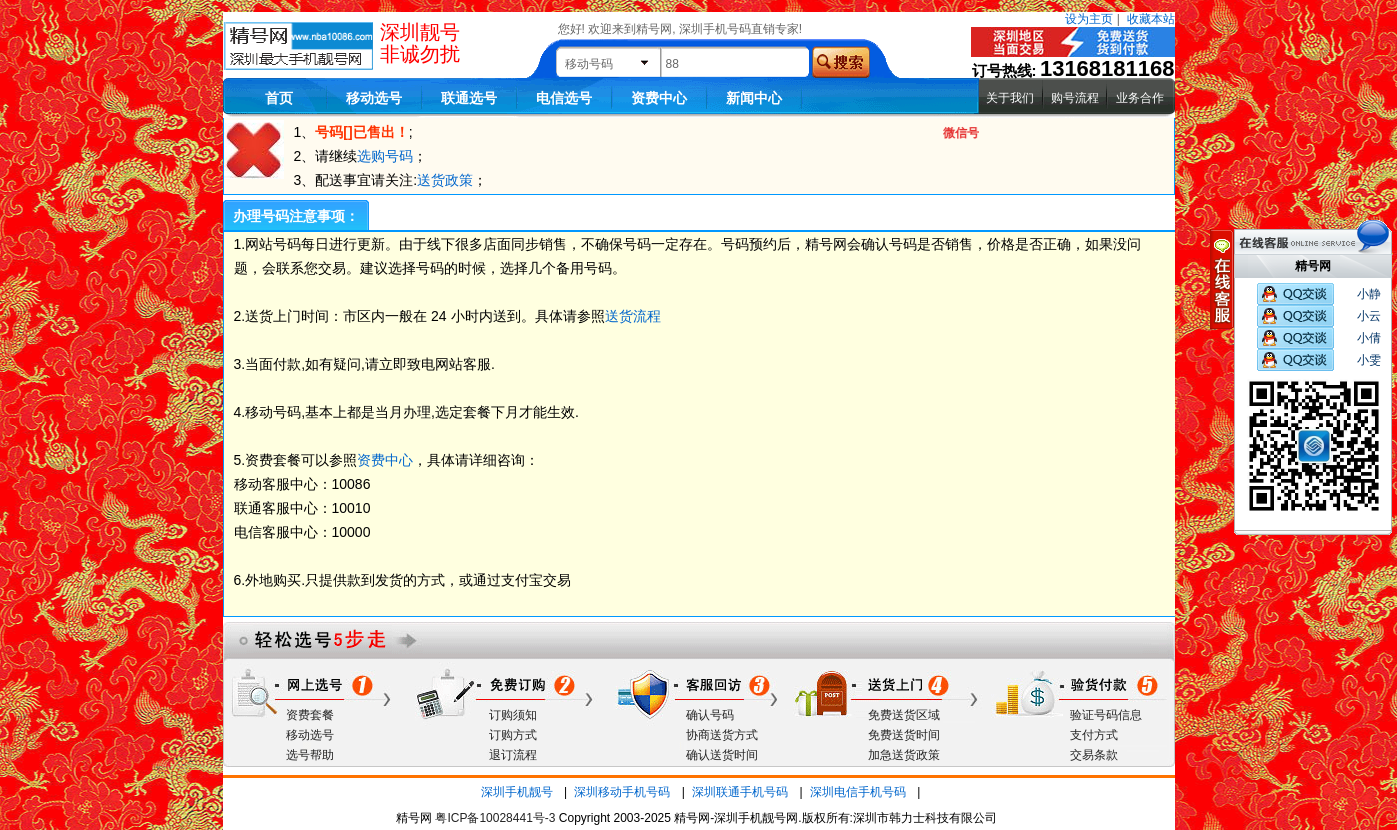 The width and height of the screenshot is (1397, 830). I want to click on 送货流程, so click(633, 316).